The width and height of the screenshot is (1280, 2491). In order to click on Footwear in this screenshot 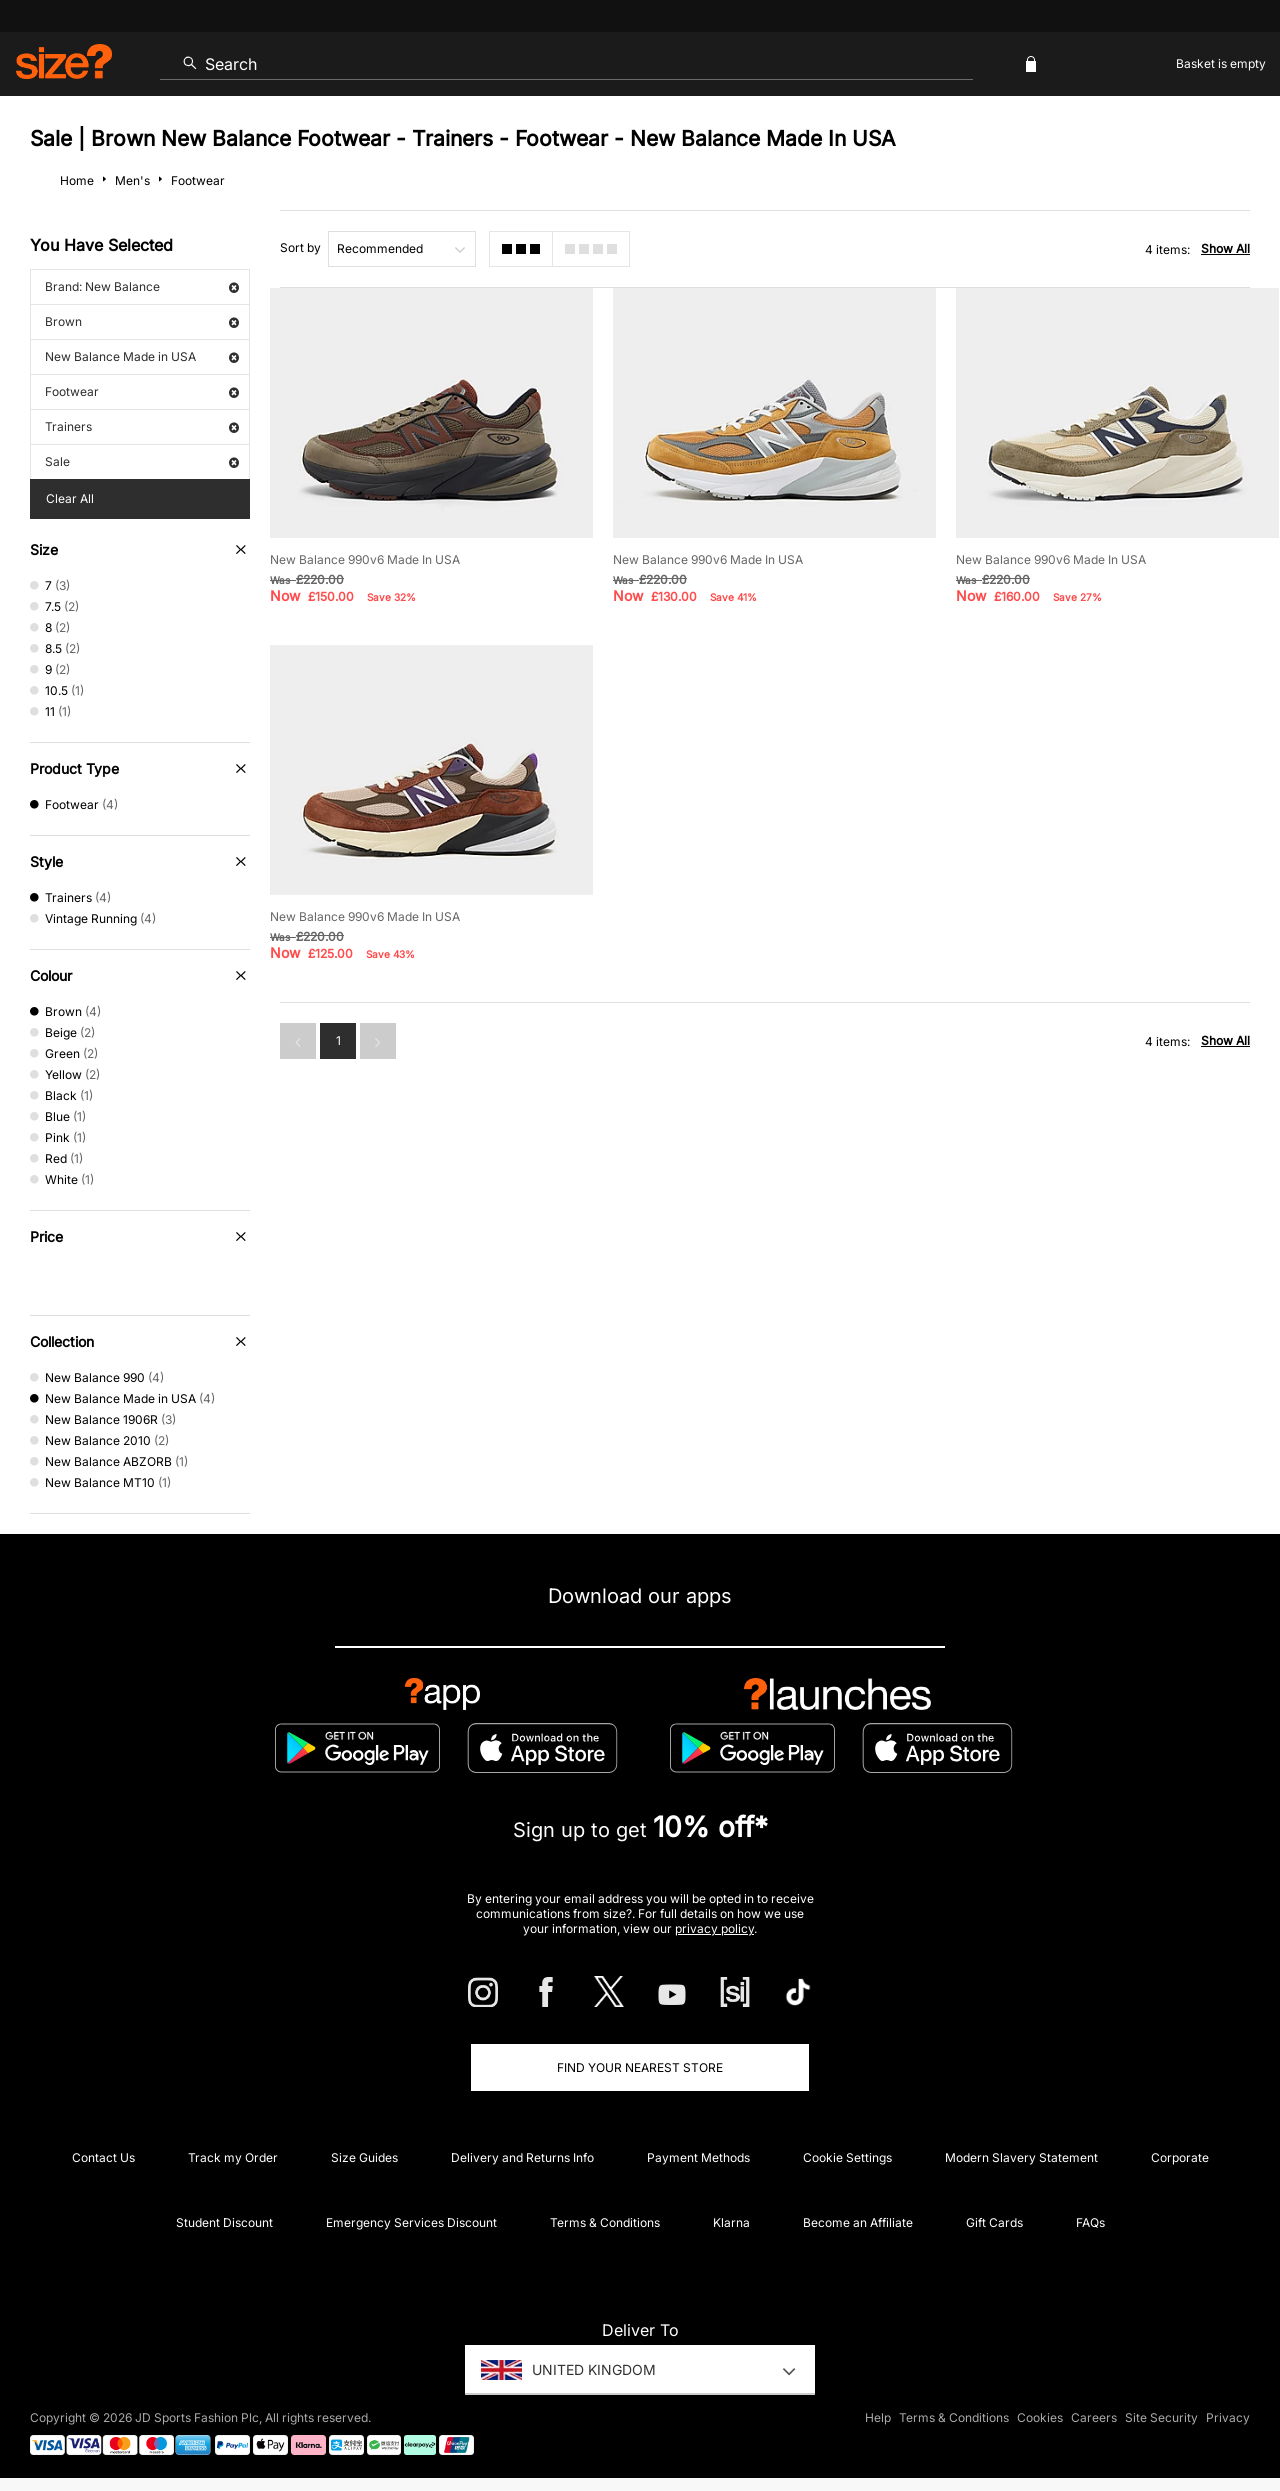, I will do `click(142, 391)`.